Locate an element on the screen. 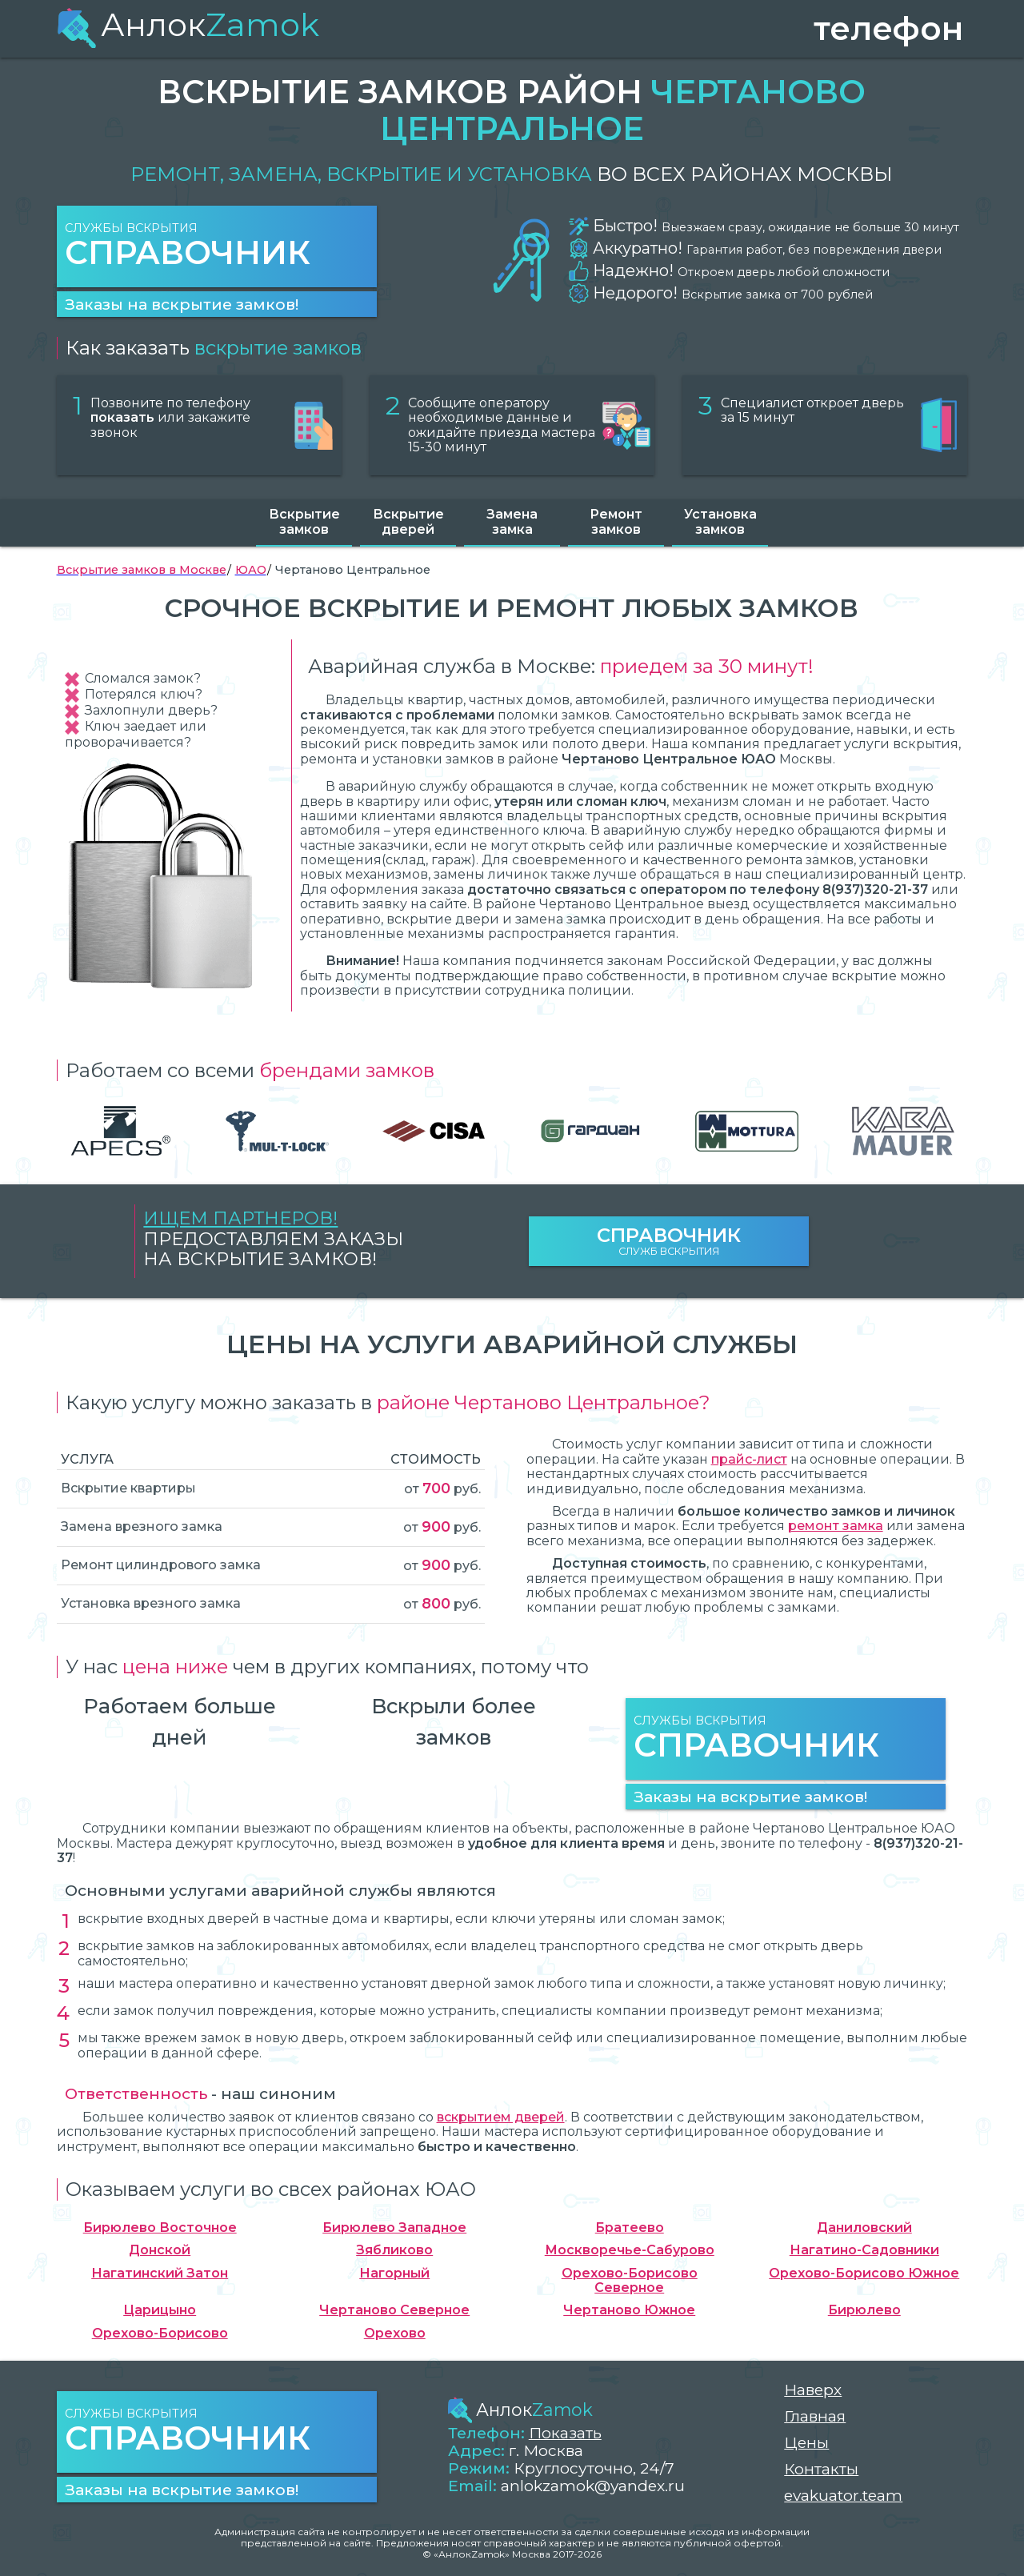 The width and height of the screenshot is (1024, 2576). Заказы на вскрытие замков! is located at coordinates (181, 304).